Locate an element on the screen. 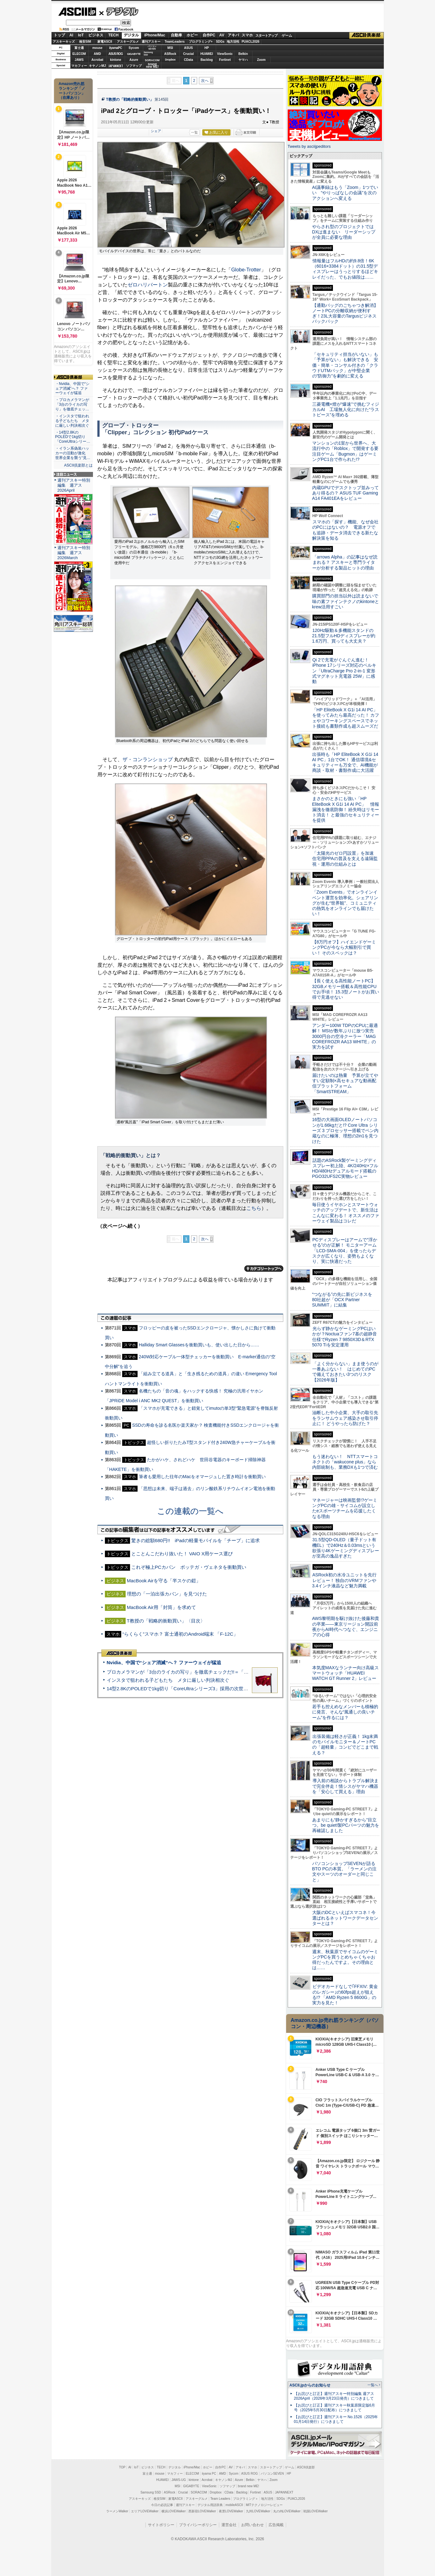 This screenshot has width=435, height=2576. ゼロハリバートン is located at coordinates (148, 284).